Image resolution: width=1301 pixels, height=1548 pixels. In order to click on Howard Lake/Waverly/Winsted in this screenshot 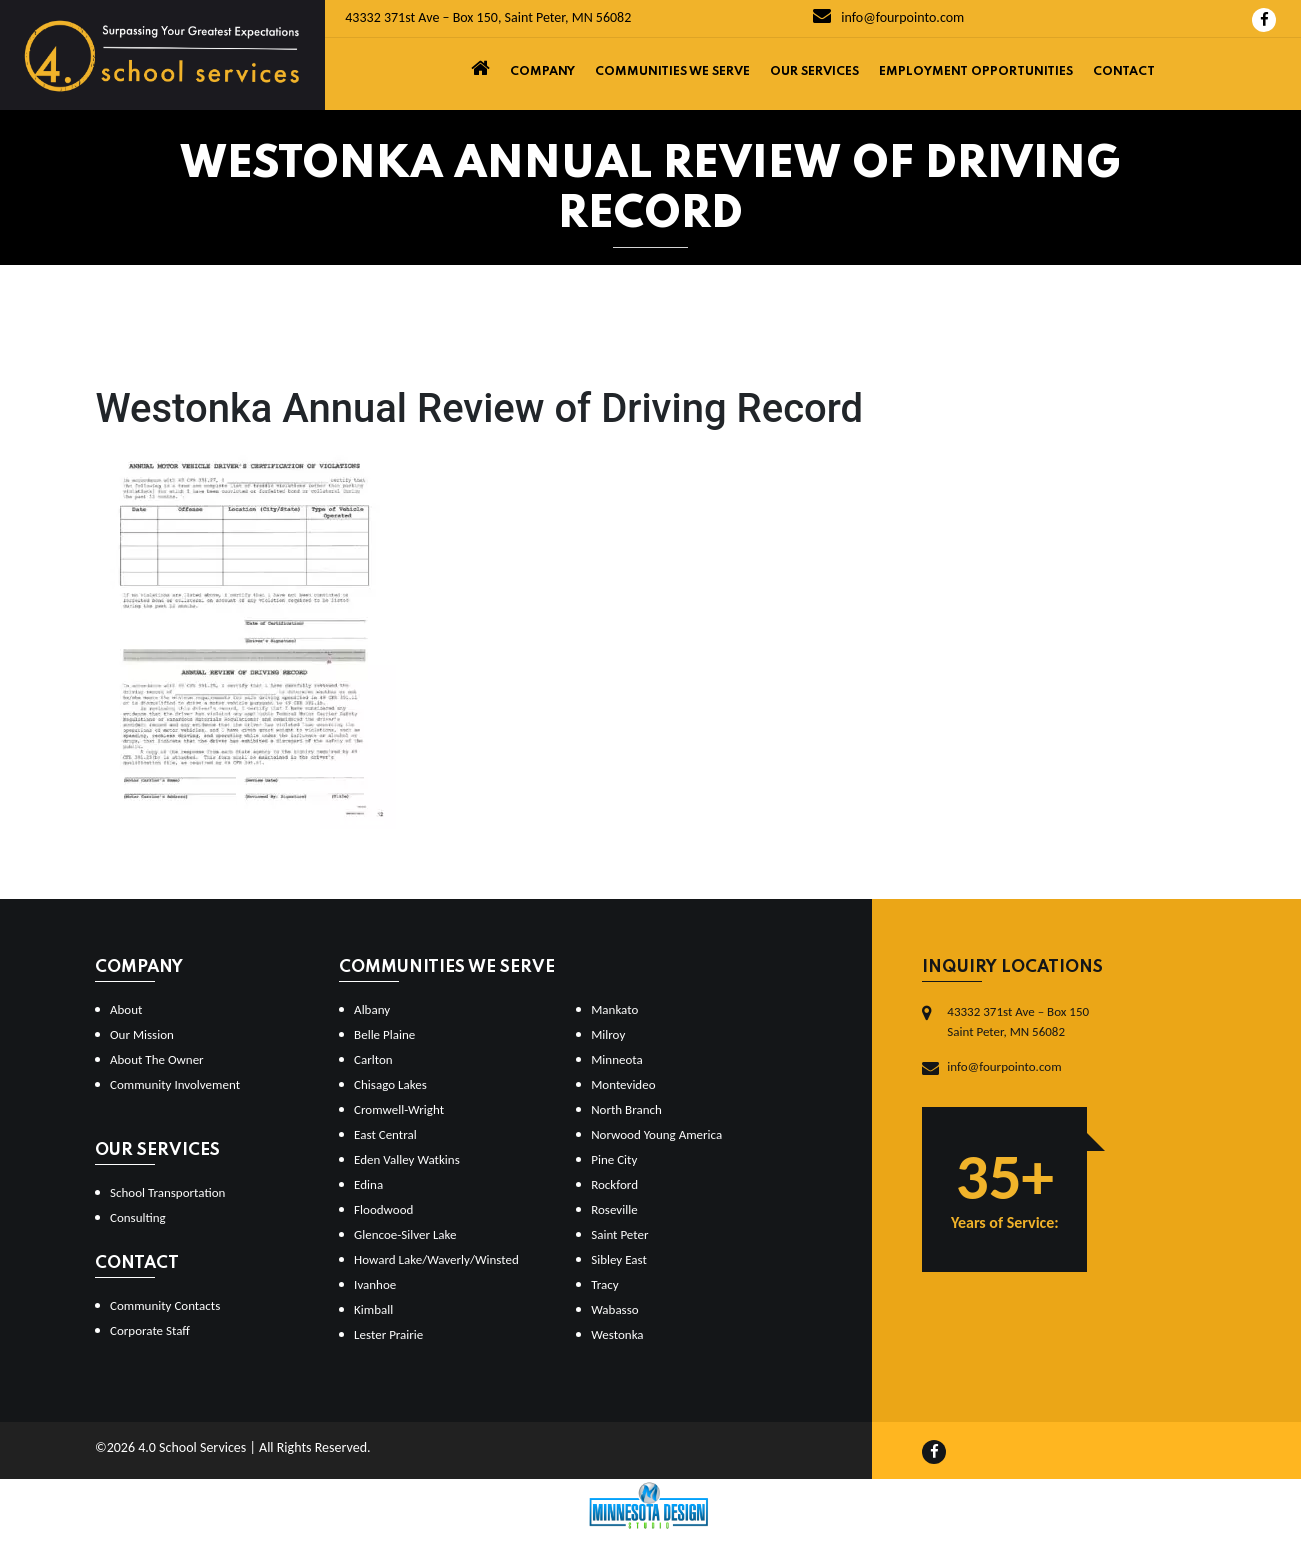, I will do `click(436, 1259)`.